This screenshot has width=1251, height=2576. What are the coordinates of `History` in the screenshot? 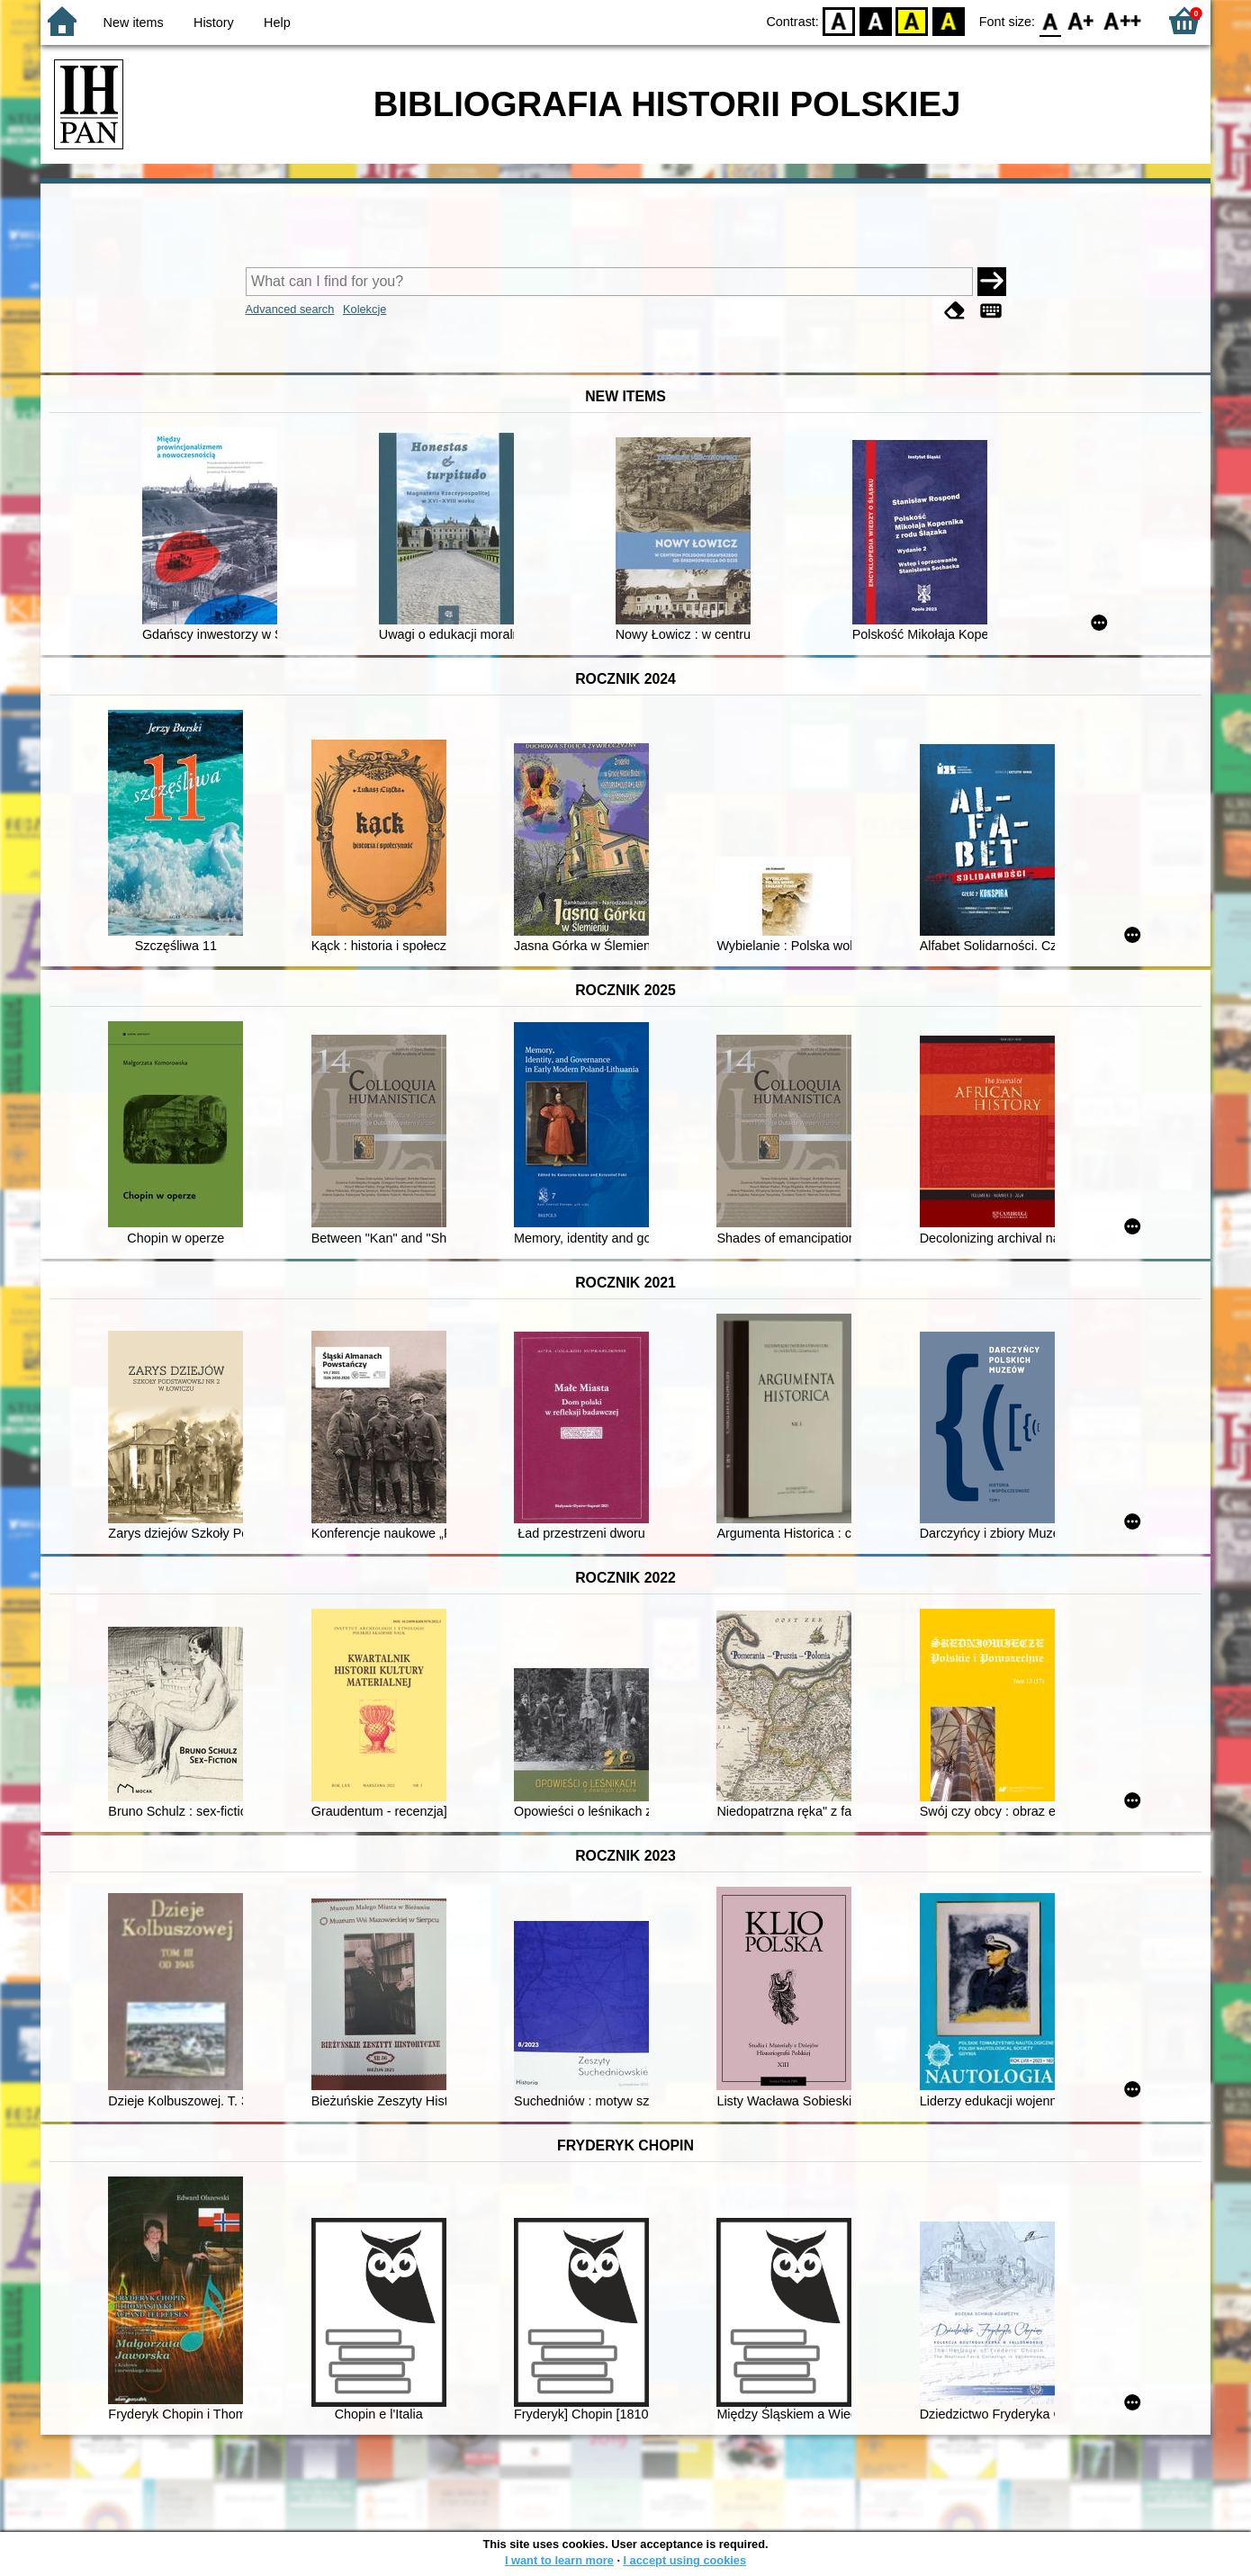 It's located at (214, 22).